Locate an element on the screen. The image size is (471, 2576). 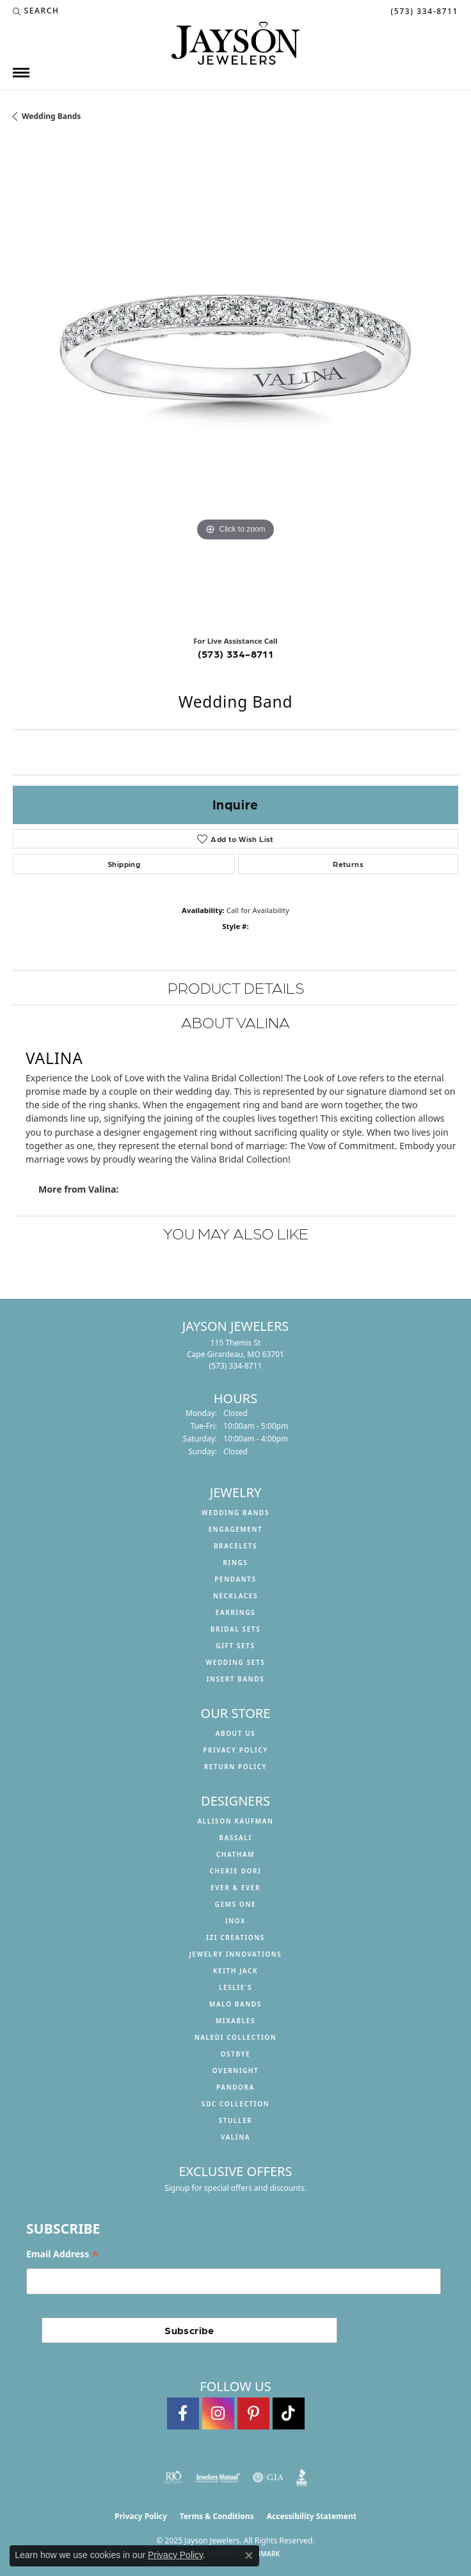
Chatham [menuitem] is located at coordinates (235, 1854).